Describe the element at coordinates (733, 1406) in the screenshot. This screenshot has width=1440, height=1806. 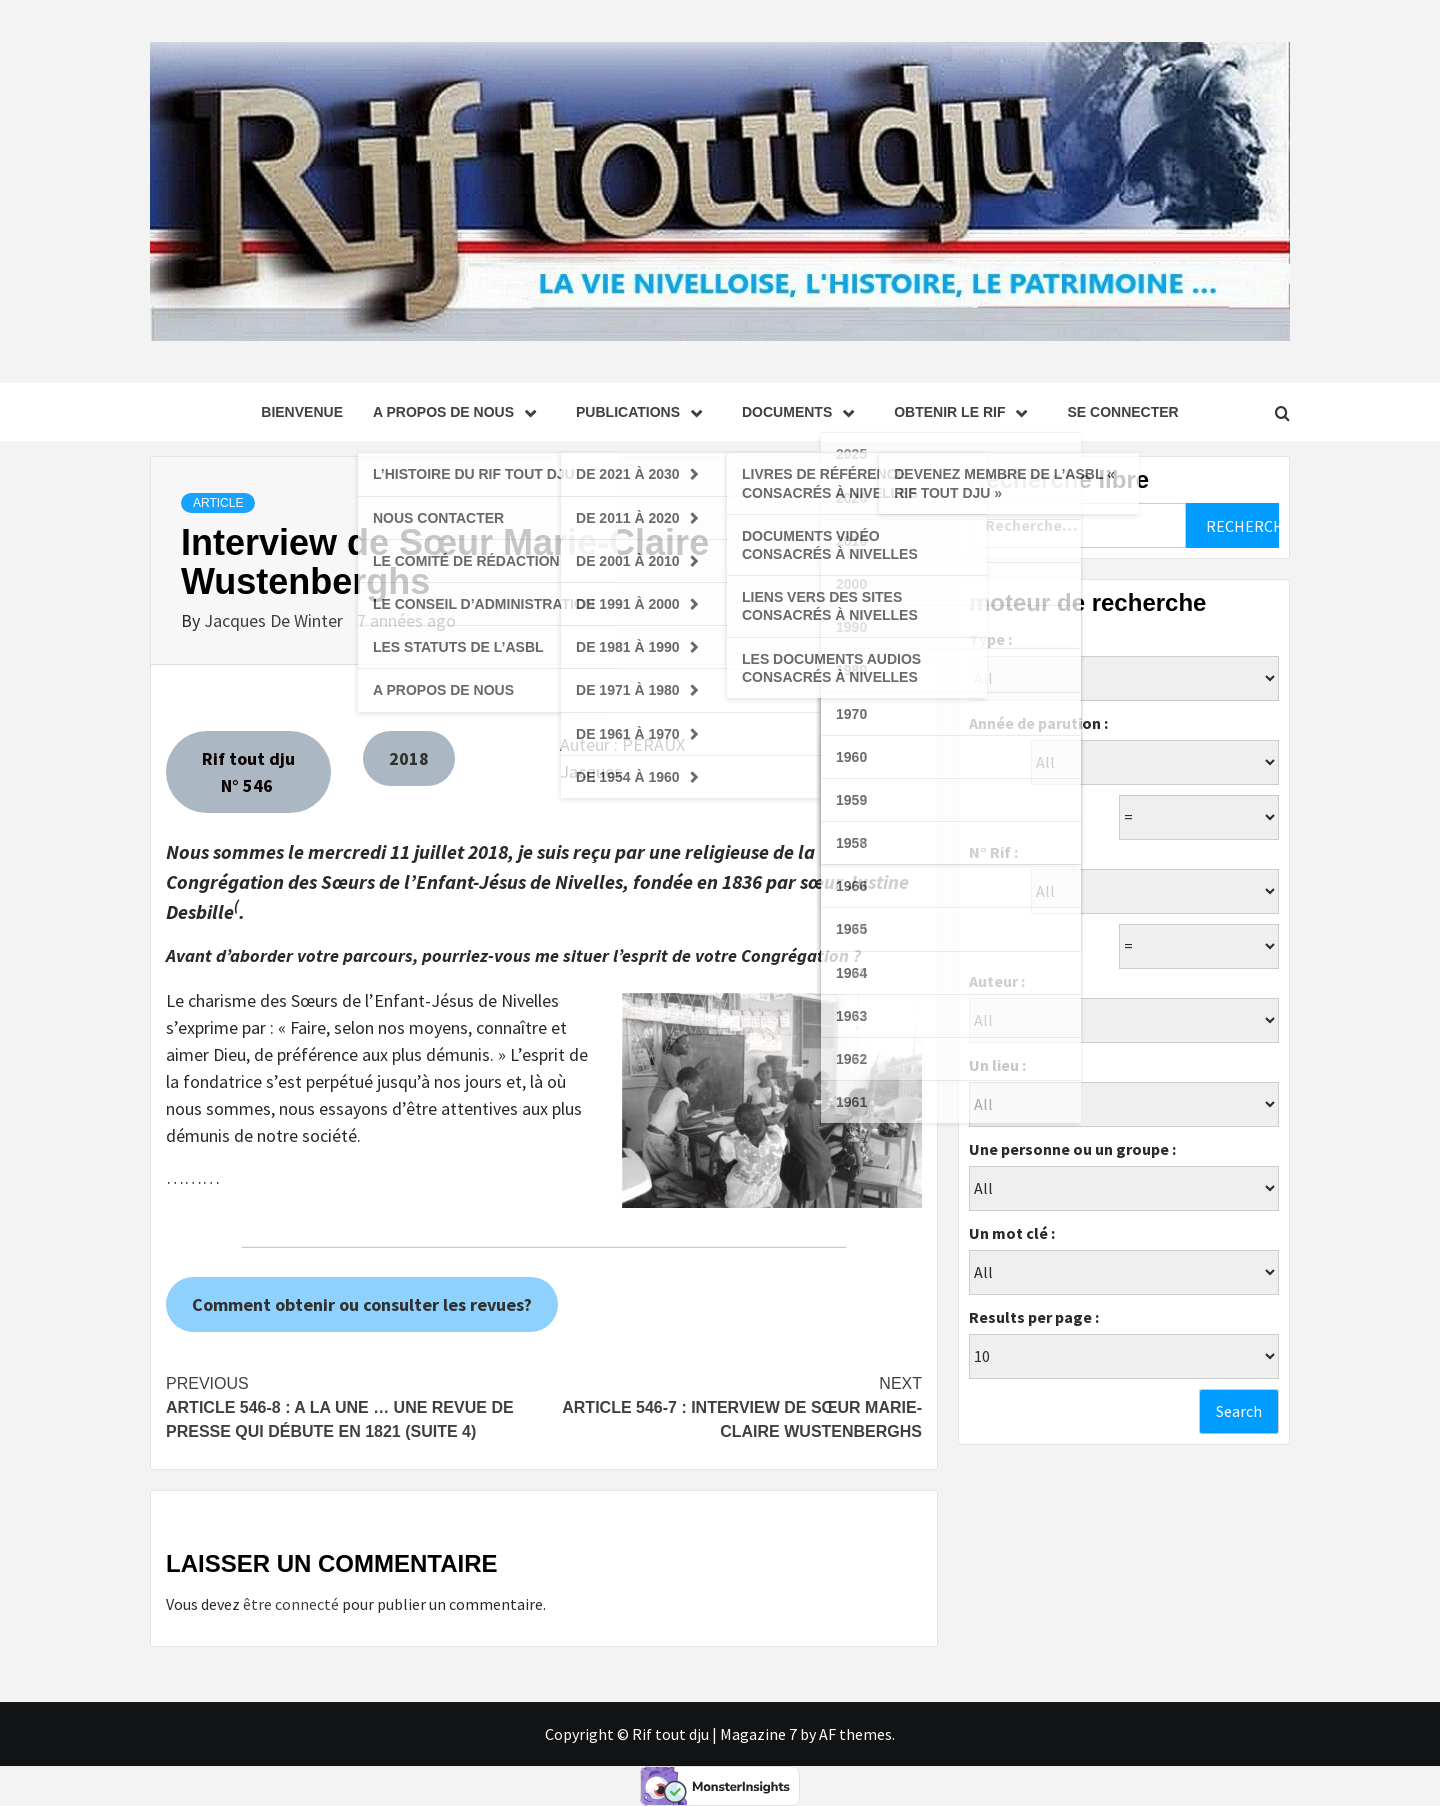
I see `Article 546-7 : Interview de Sœur Marie-Claire Wustenberghs` at that location.